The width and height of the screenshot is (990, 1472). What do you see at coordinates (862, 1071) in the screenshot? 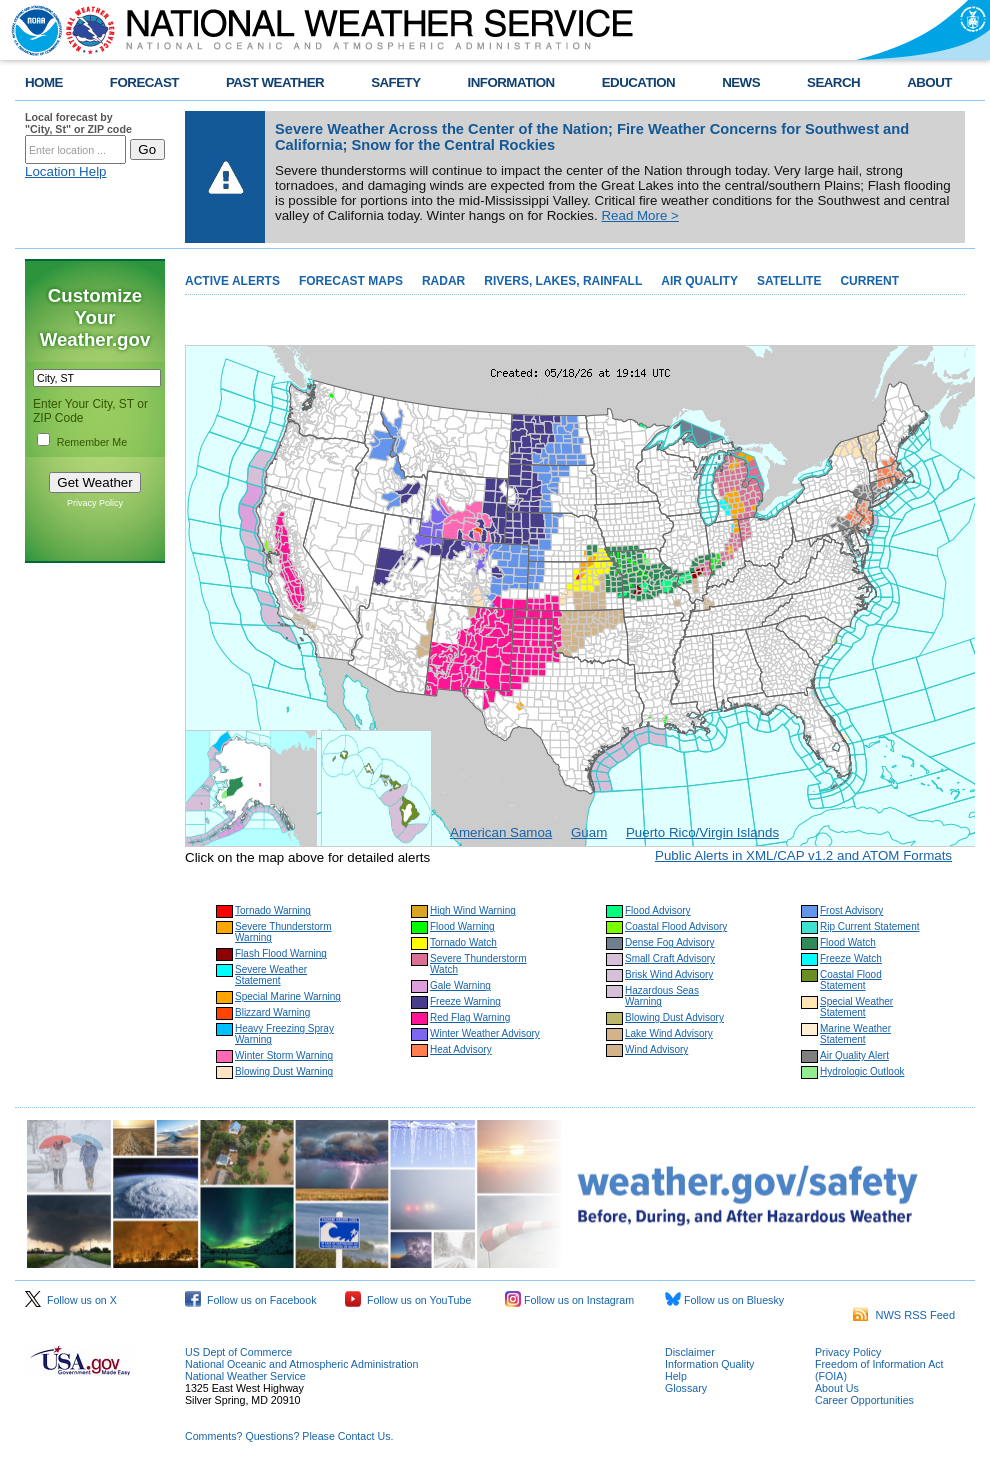
I see `Hydrologic Outlook` at bounding box center [862, 1071].